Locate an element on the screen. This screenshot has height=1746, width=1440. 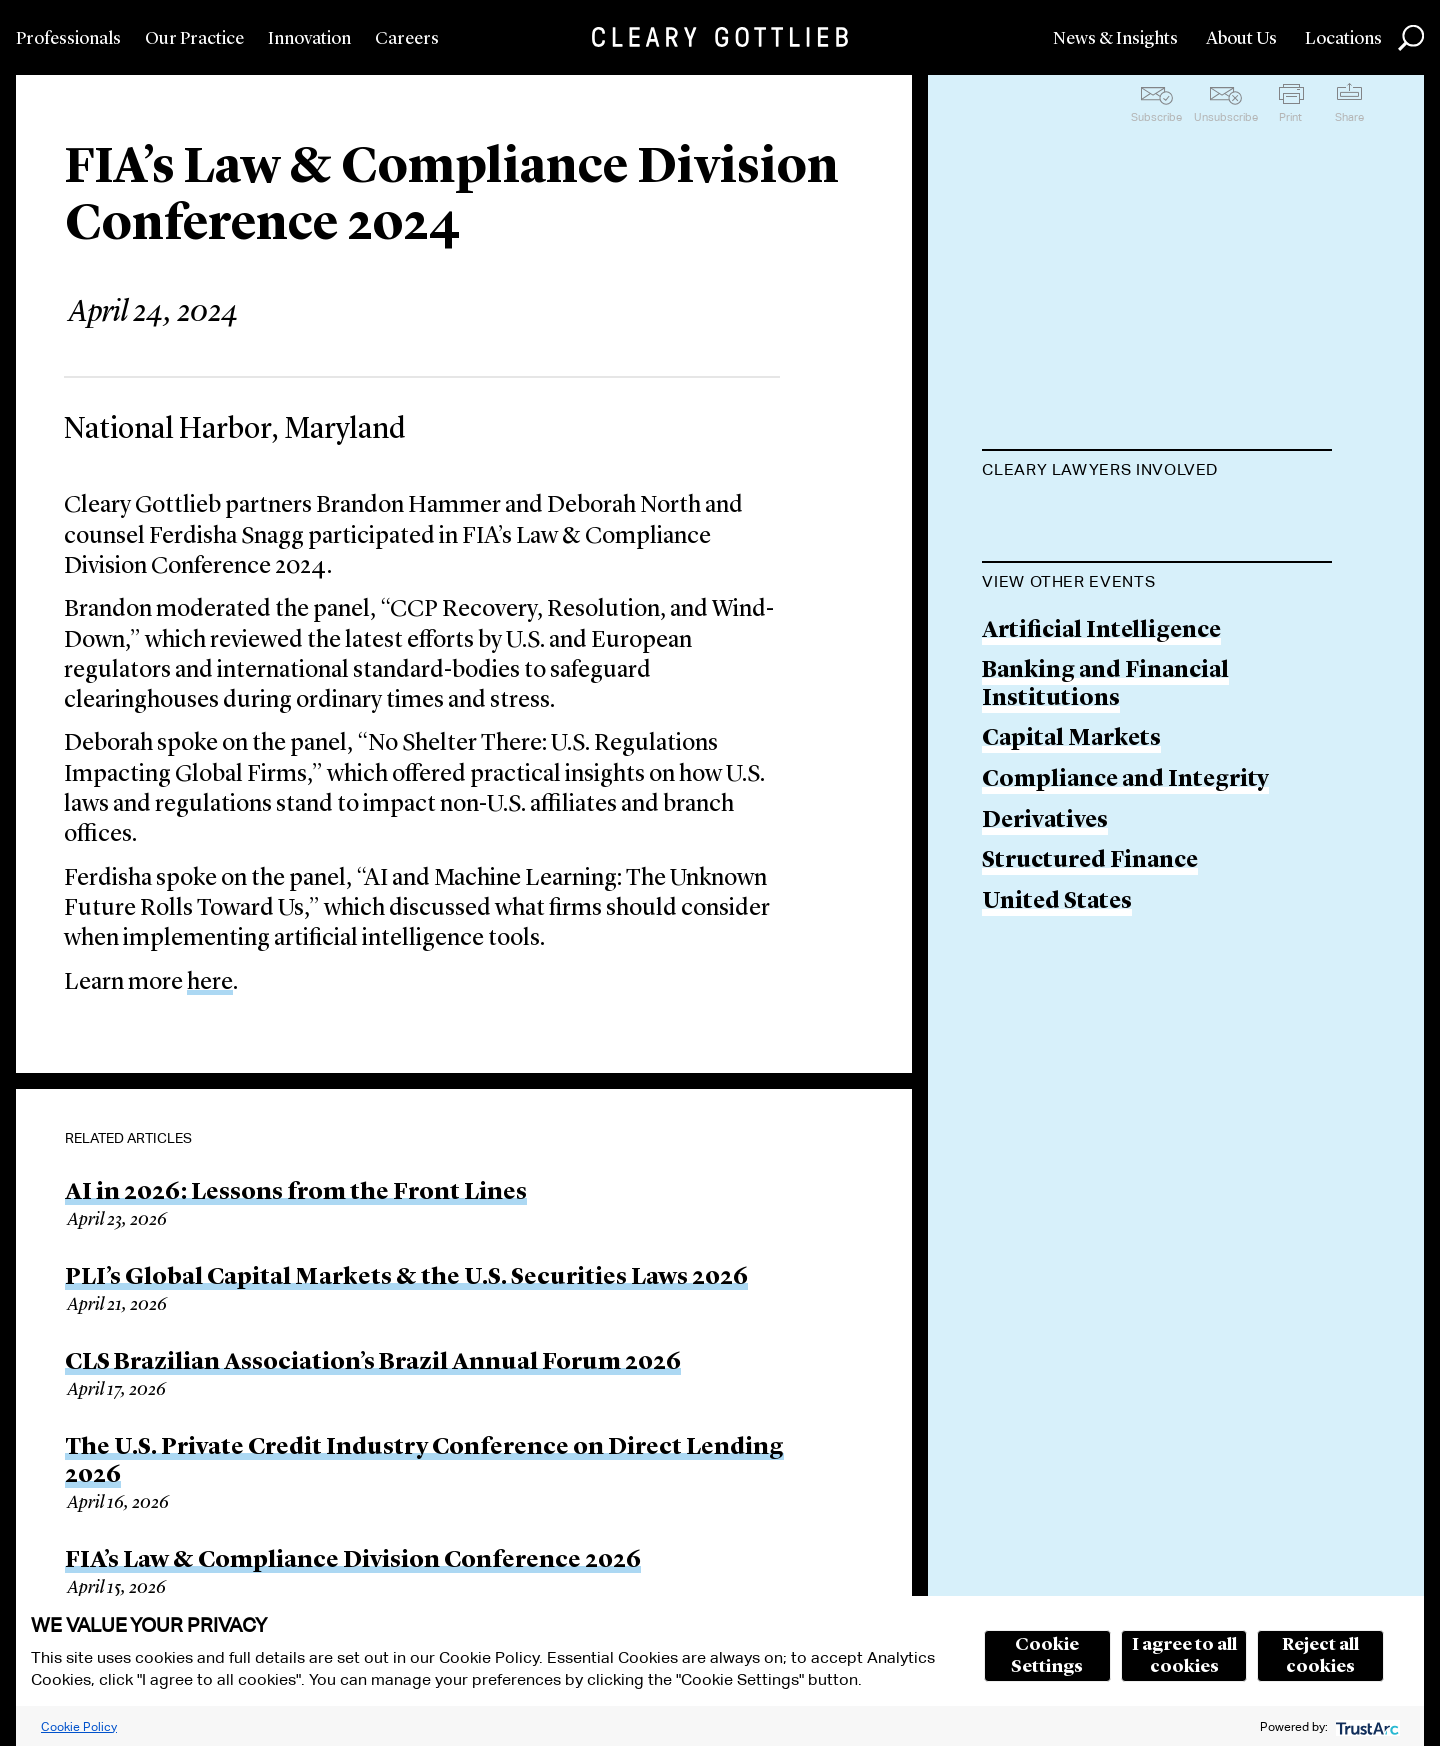
Reject all cookies [button] is located at coordinates (1320, 1656).